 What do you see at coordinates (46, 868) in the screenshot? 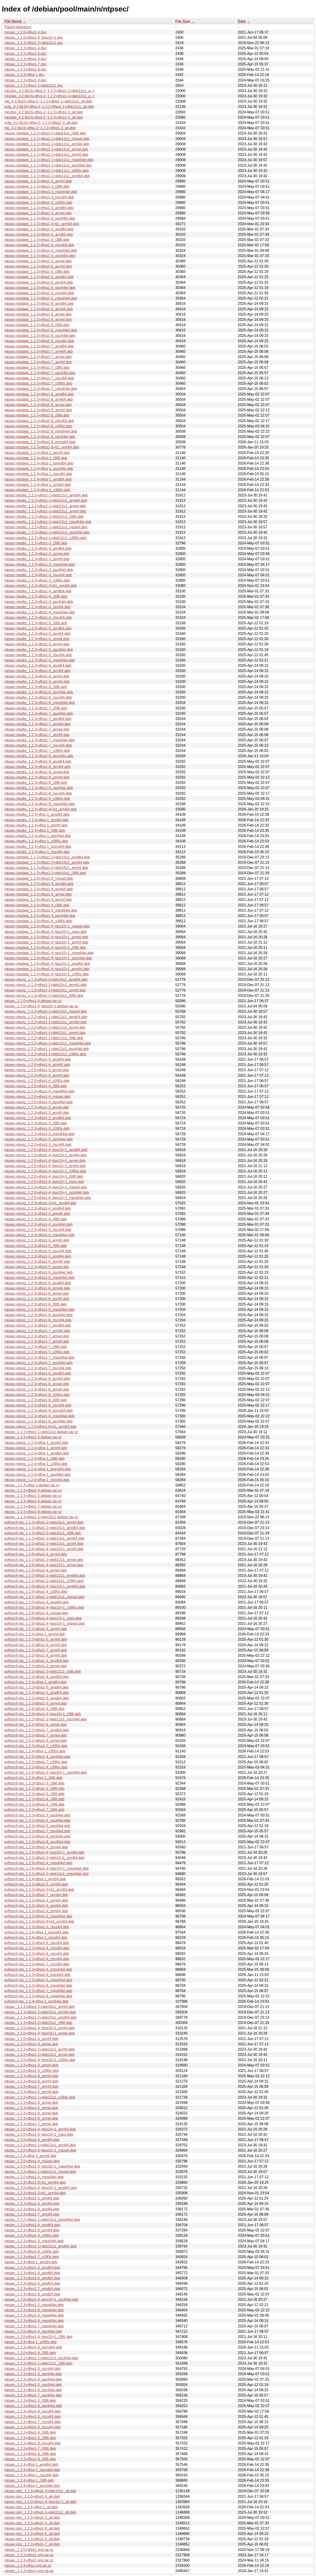
I see `ntpsec-ntpdate_1.1.3+dfsg1-2+deb10u1_armhf.deb` at bounding box center [46, 868].